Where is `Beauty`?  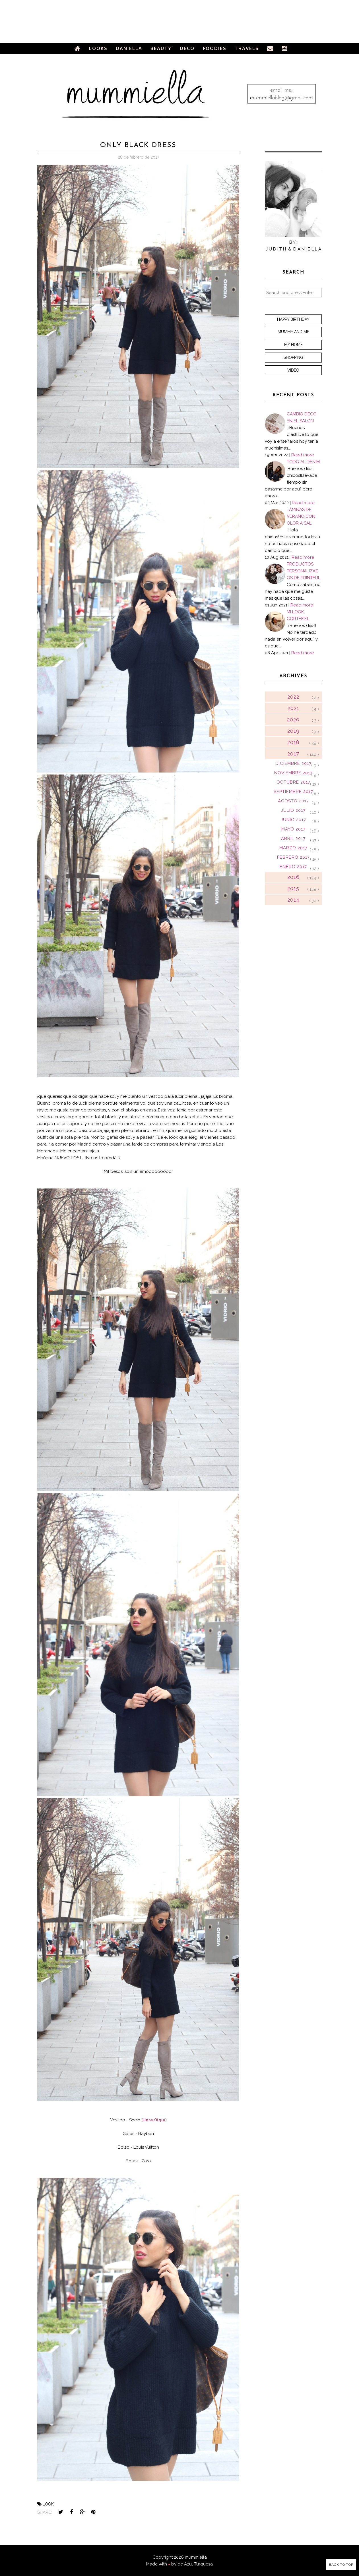
Beauty is located at coordinates (161, 48).